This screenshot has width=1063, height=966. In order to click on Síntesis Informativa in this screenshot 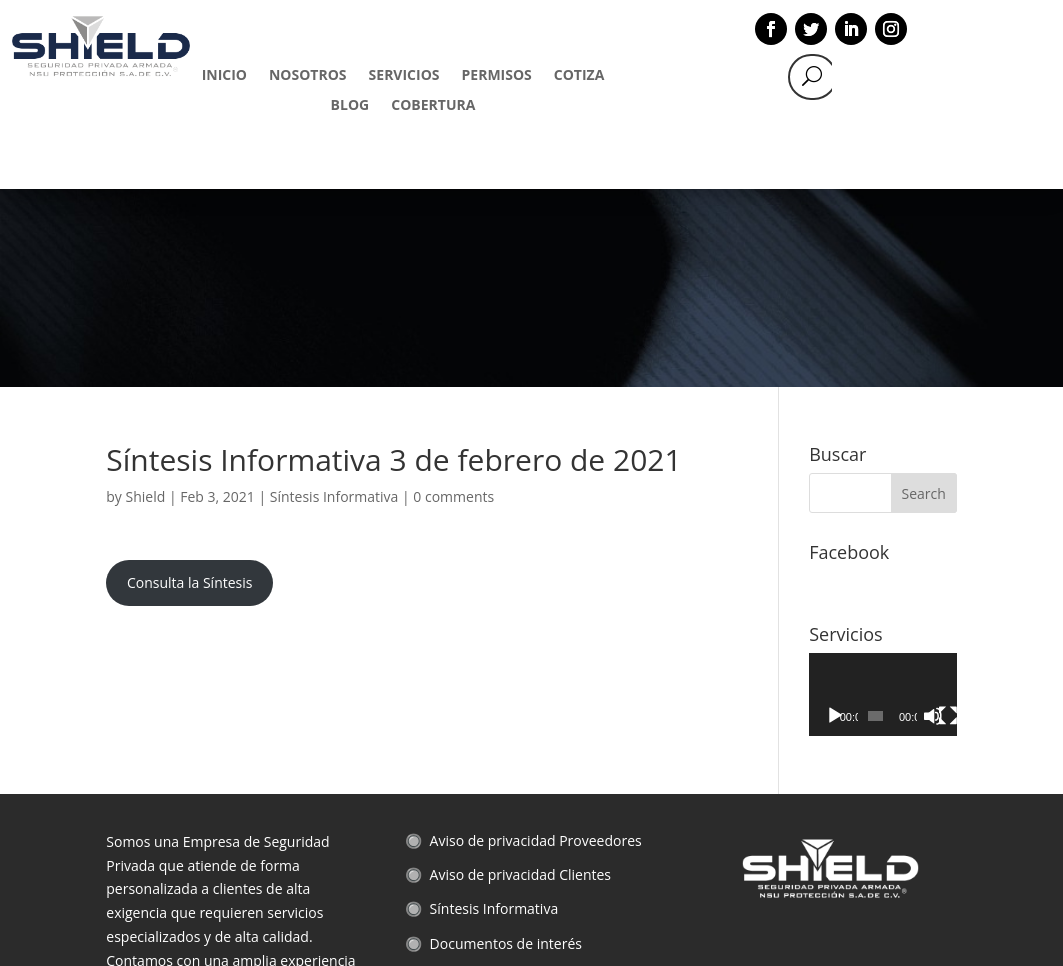, I will do `click(334, 298)`.